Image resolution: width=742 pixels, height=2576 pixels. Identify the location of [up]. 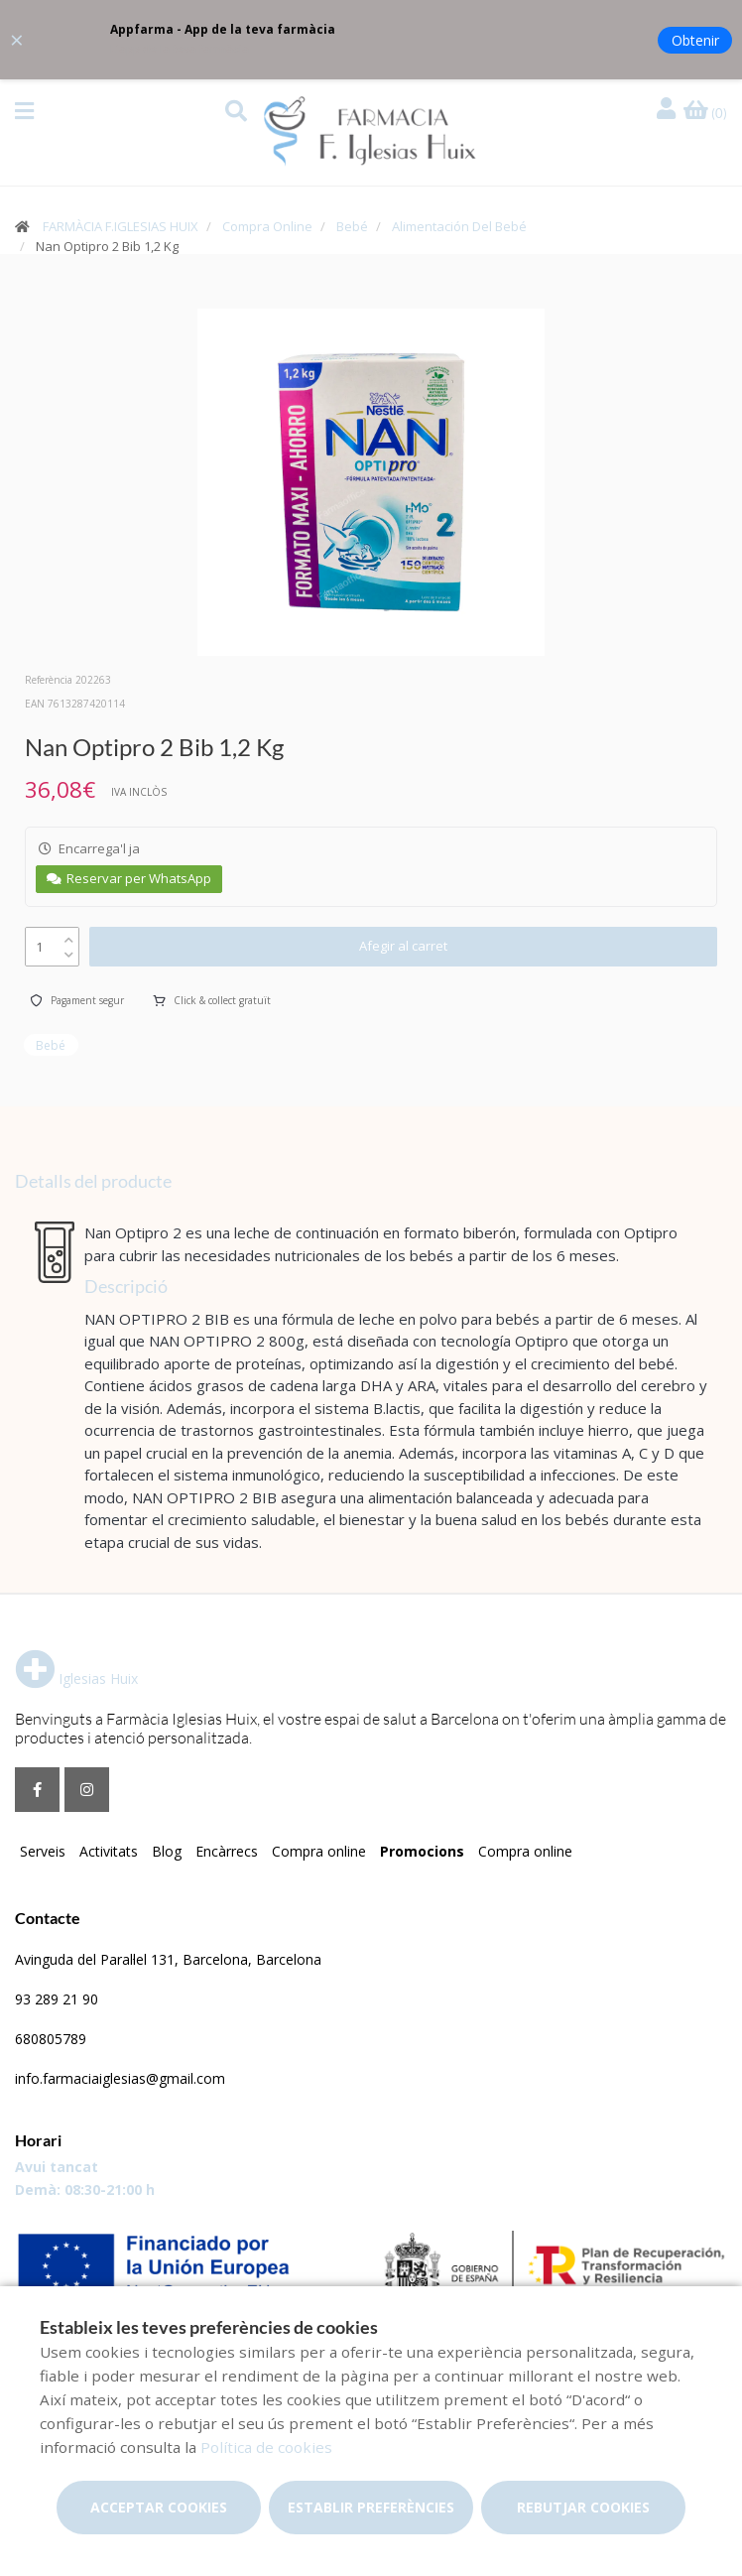
(69, 935).